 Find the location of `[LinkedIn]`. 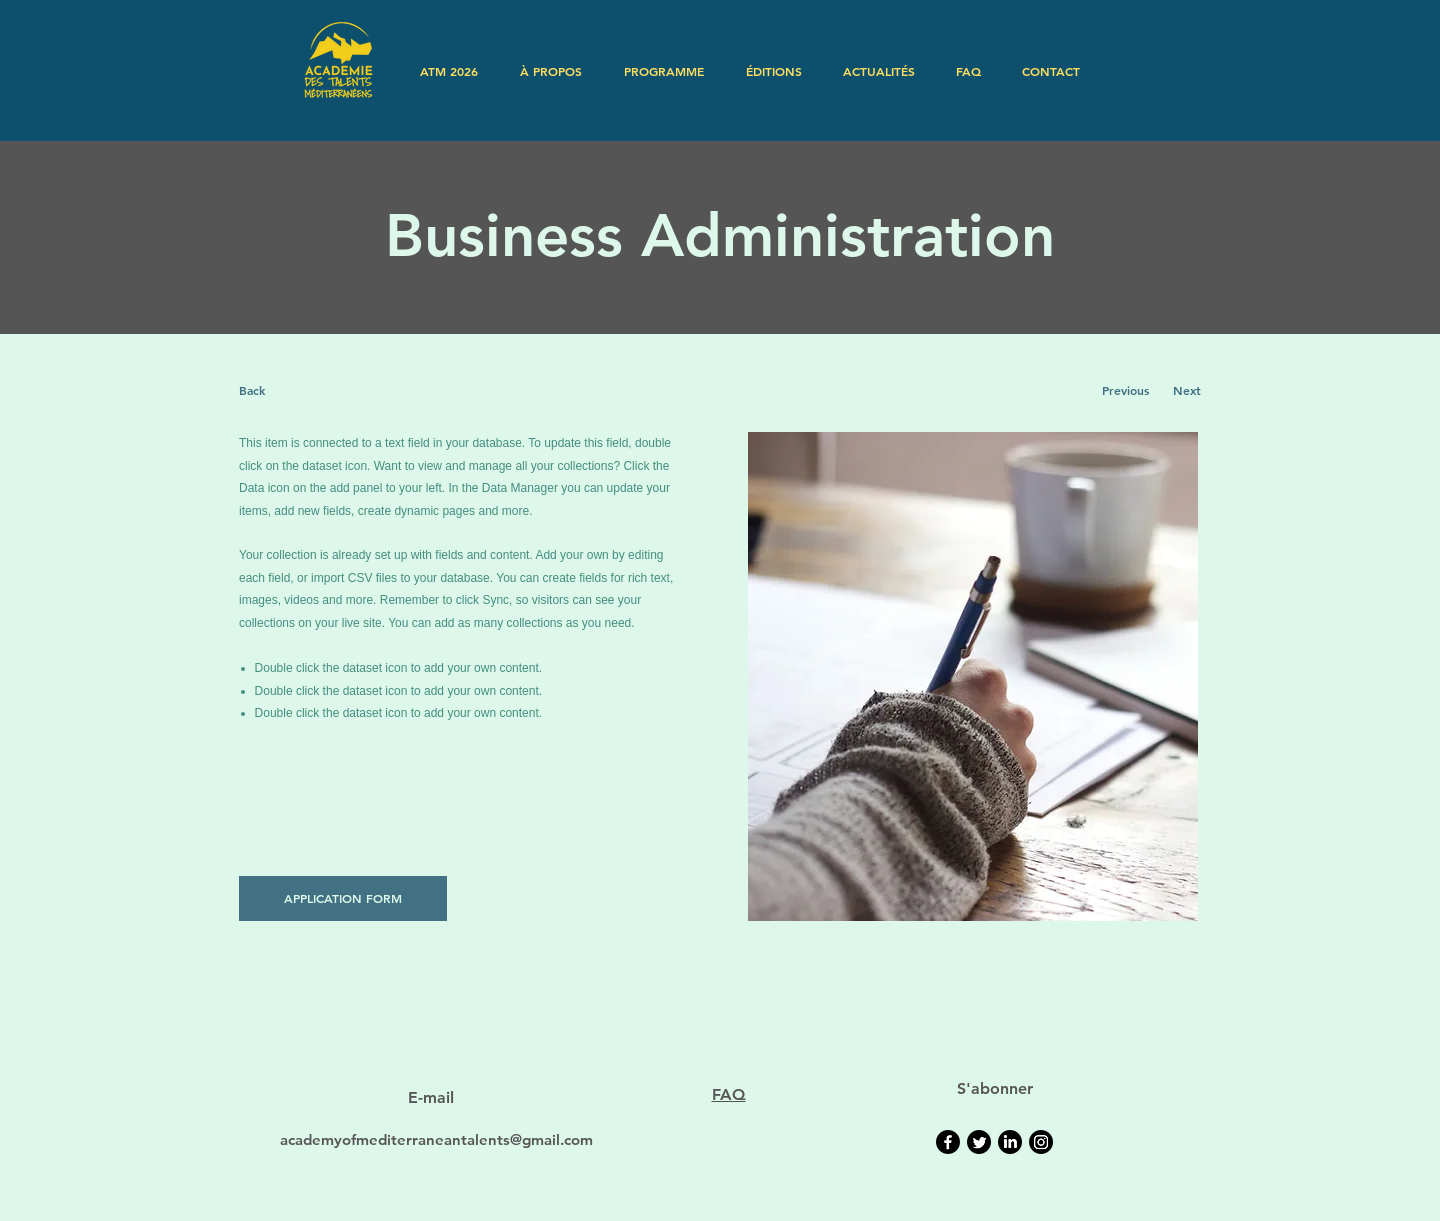

[LinkedIn] is located at coordinates (1010, 1142).